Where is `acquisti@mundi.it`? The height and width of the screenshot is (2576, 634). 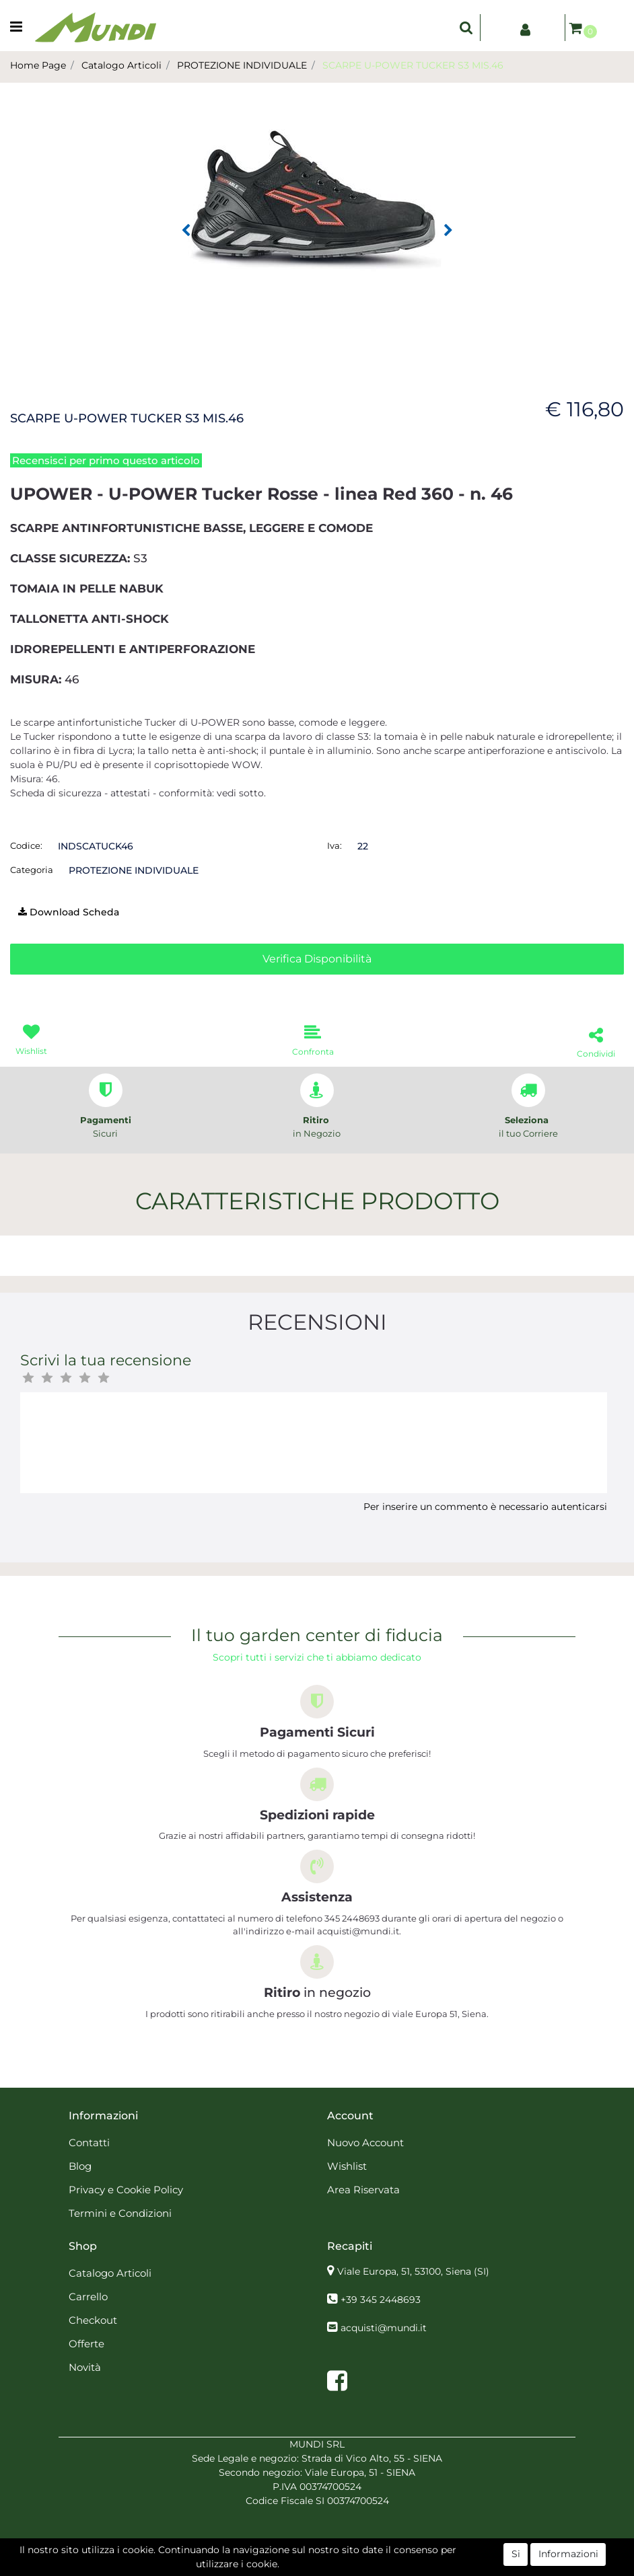 acquisti@mundi.it is located at coordinates (384, 2328).